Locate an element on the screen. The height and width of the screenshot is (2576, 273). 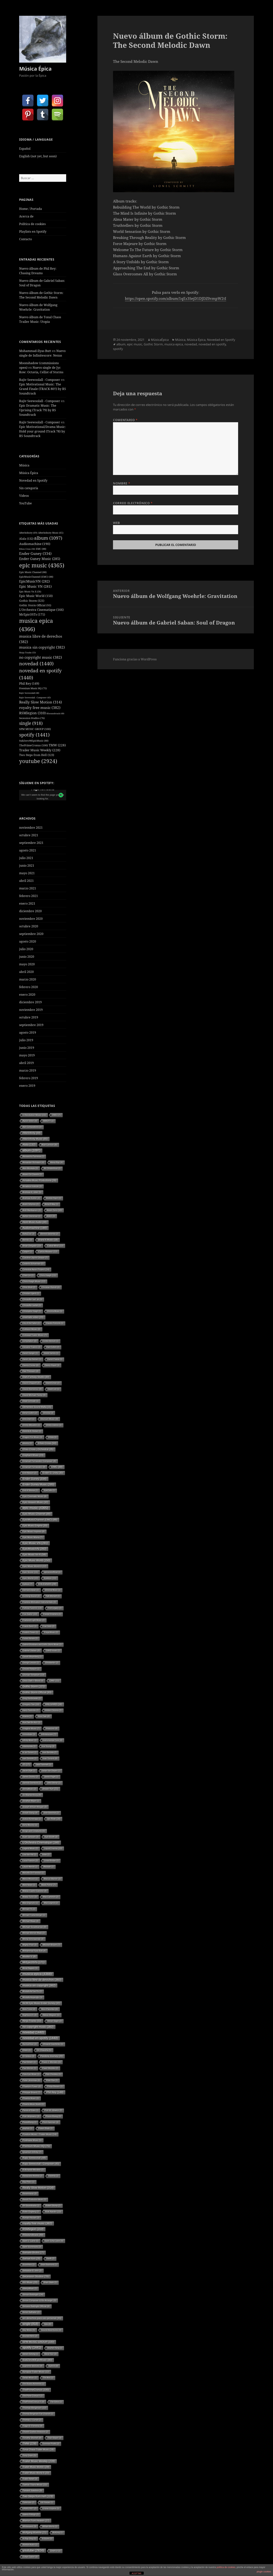
ThePrimeCronus II [ThePrimeCronus II (9 elementos)] is located at coordinates (33, 2402).